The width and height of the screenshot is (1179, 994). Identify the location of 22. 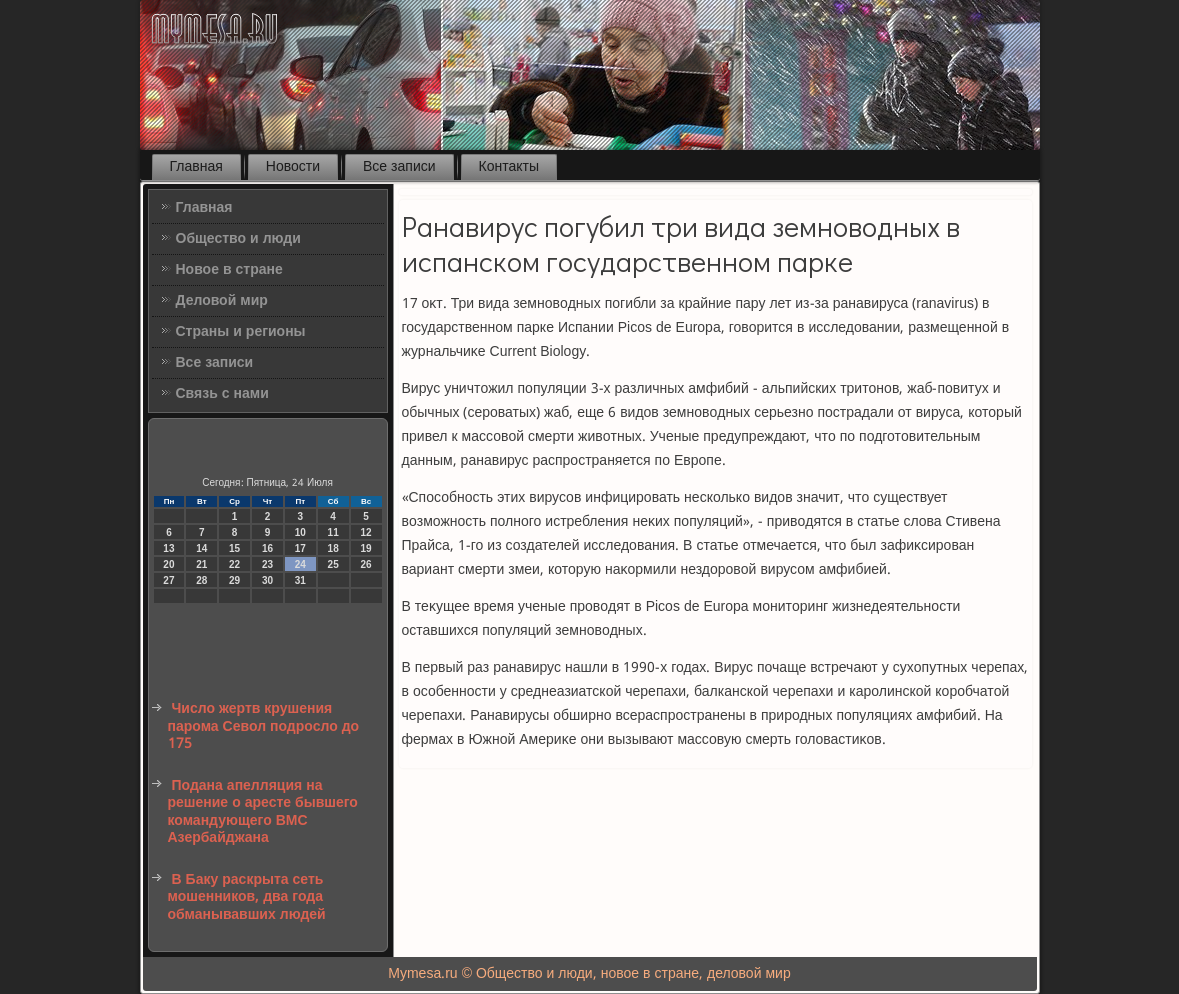
(234, 564).